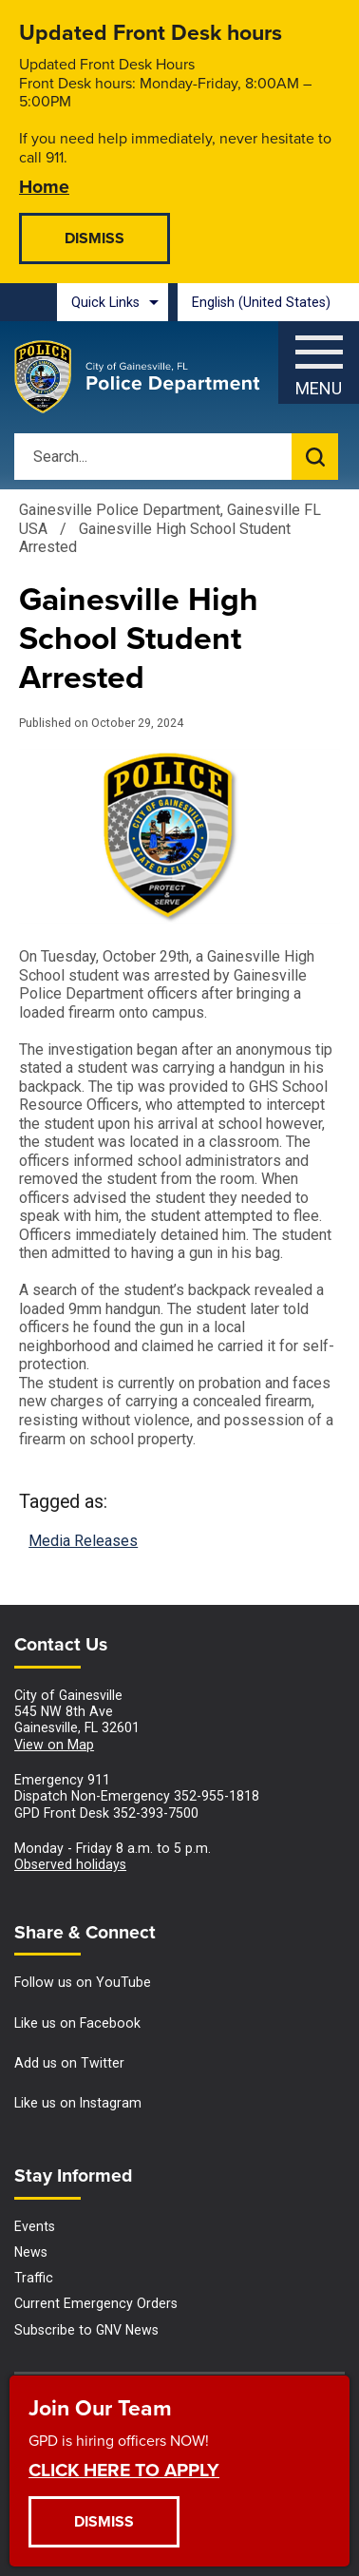  What do you see at coordinates (82, 1982) in the screenshot?
I see `Follow us on YouTube` at bounding box center [82, 1982].